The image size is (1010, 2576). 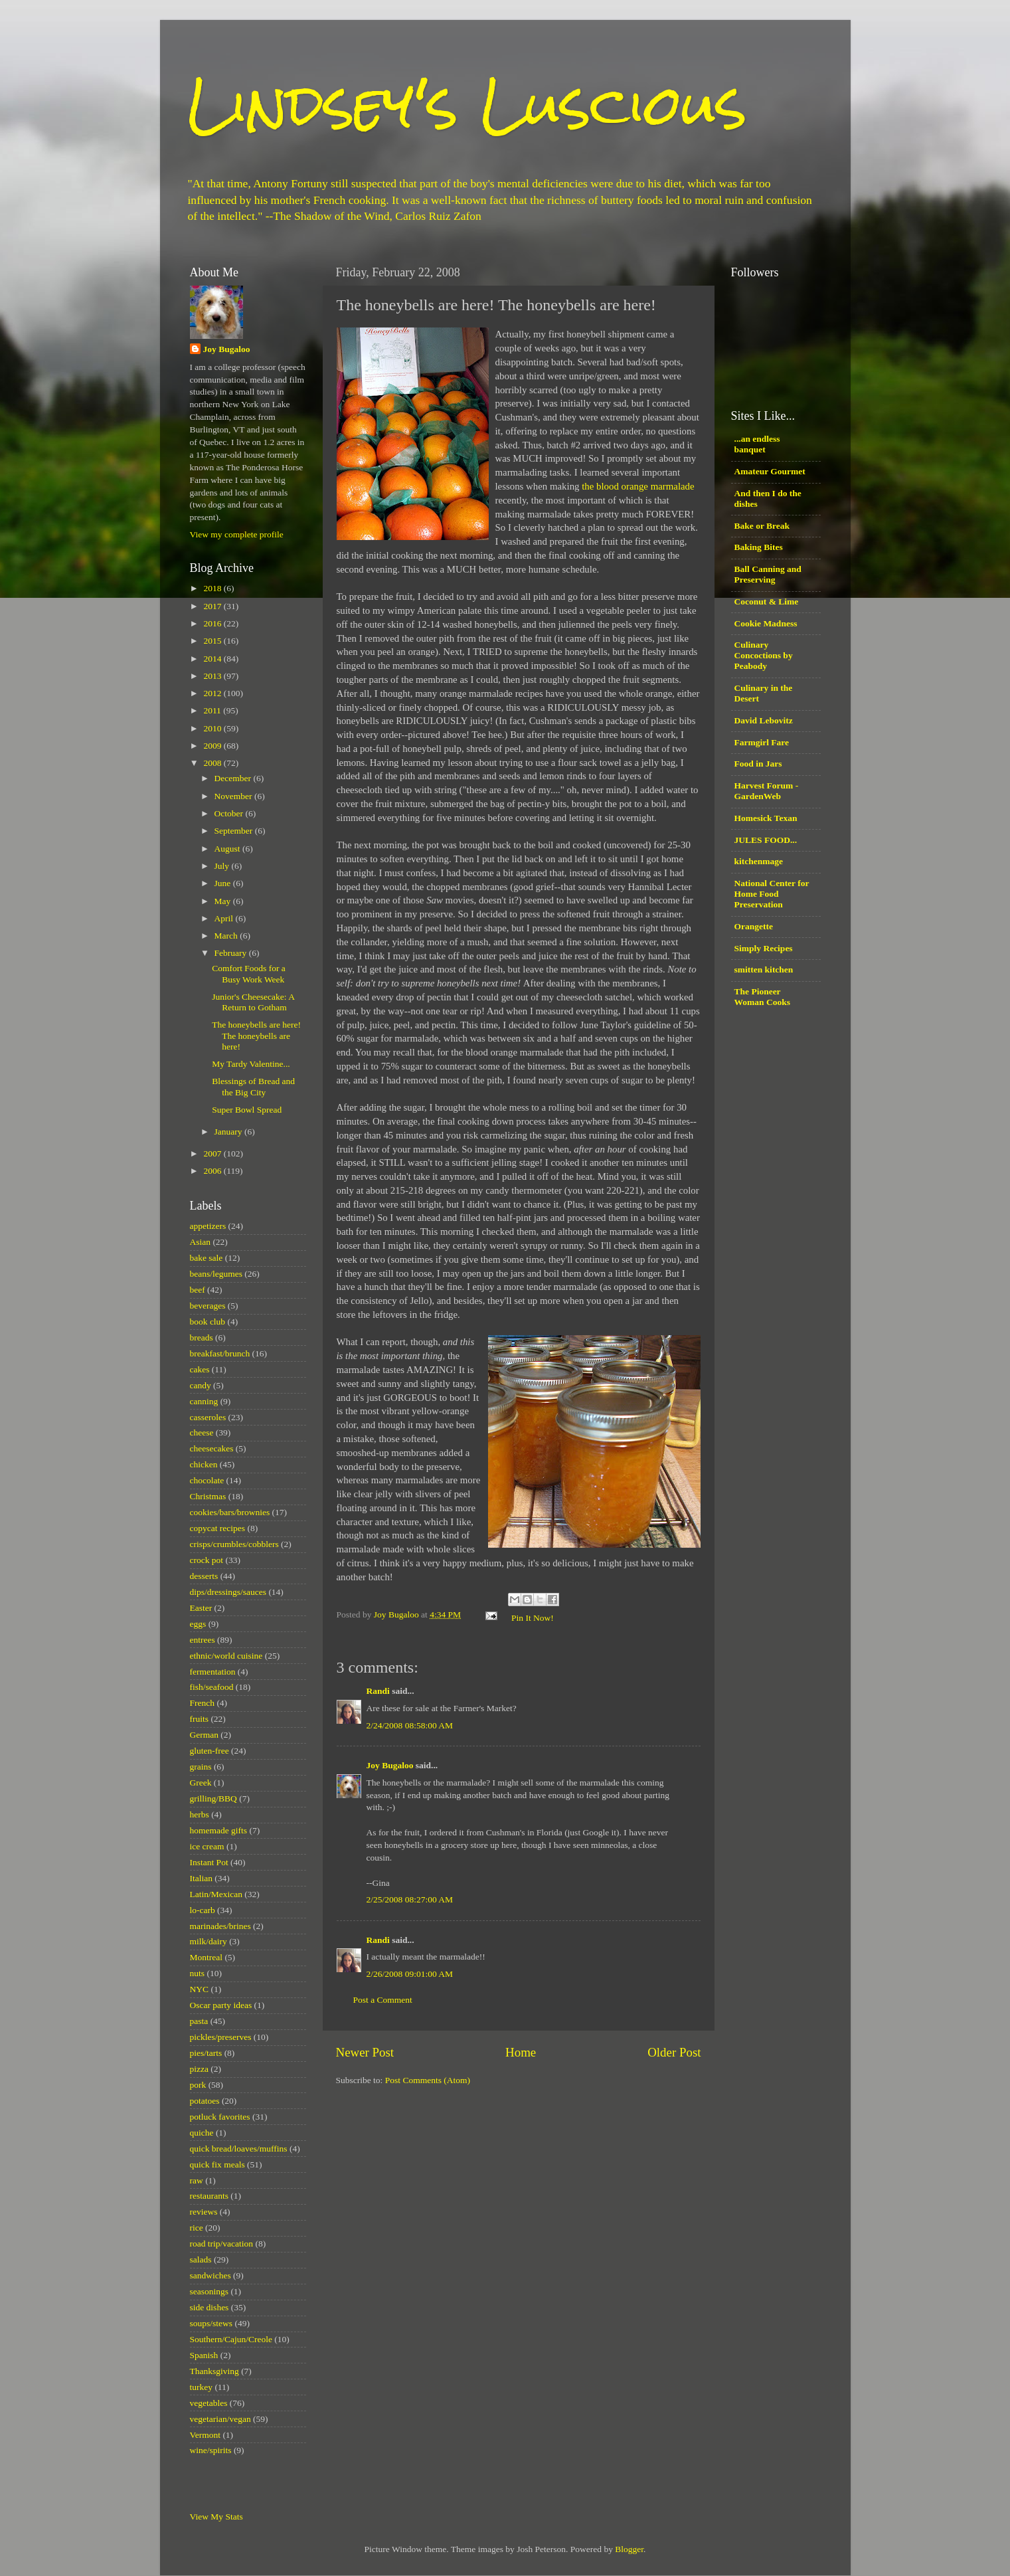 I want to click on breads, so click(x=201, y=1337).